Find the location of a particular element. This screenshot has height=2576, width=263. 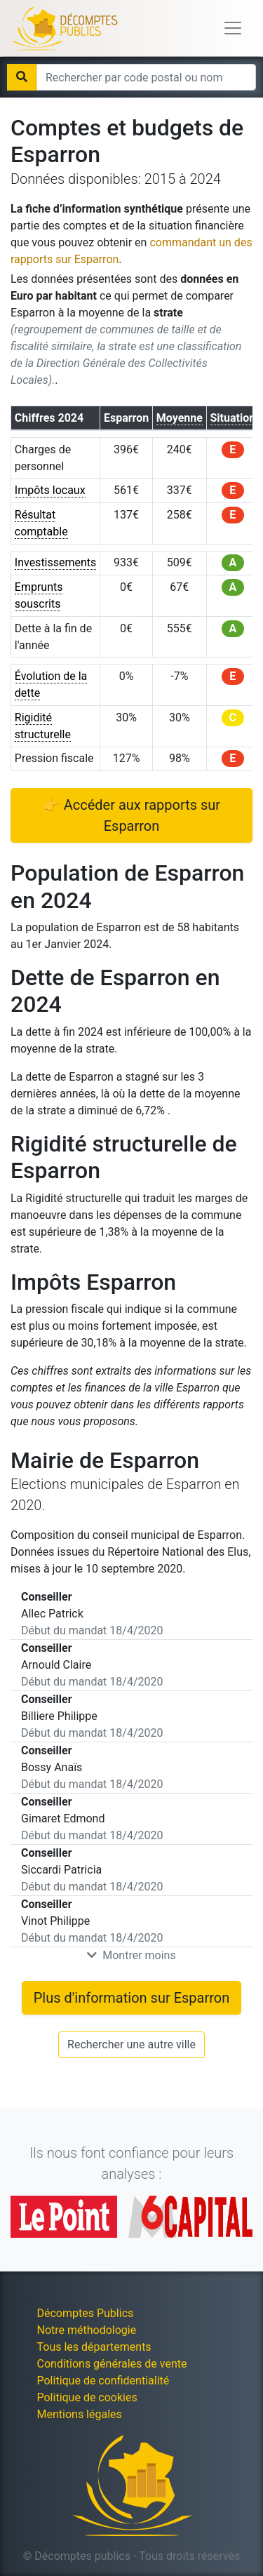

Politique de confidentialité is located at coordinates (103, 2380).